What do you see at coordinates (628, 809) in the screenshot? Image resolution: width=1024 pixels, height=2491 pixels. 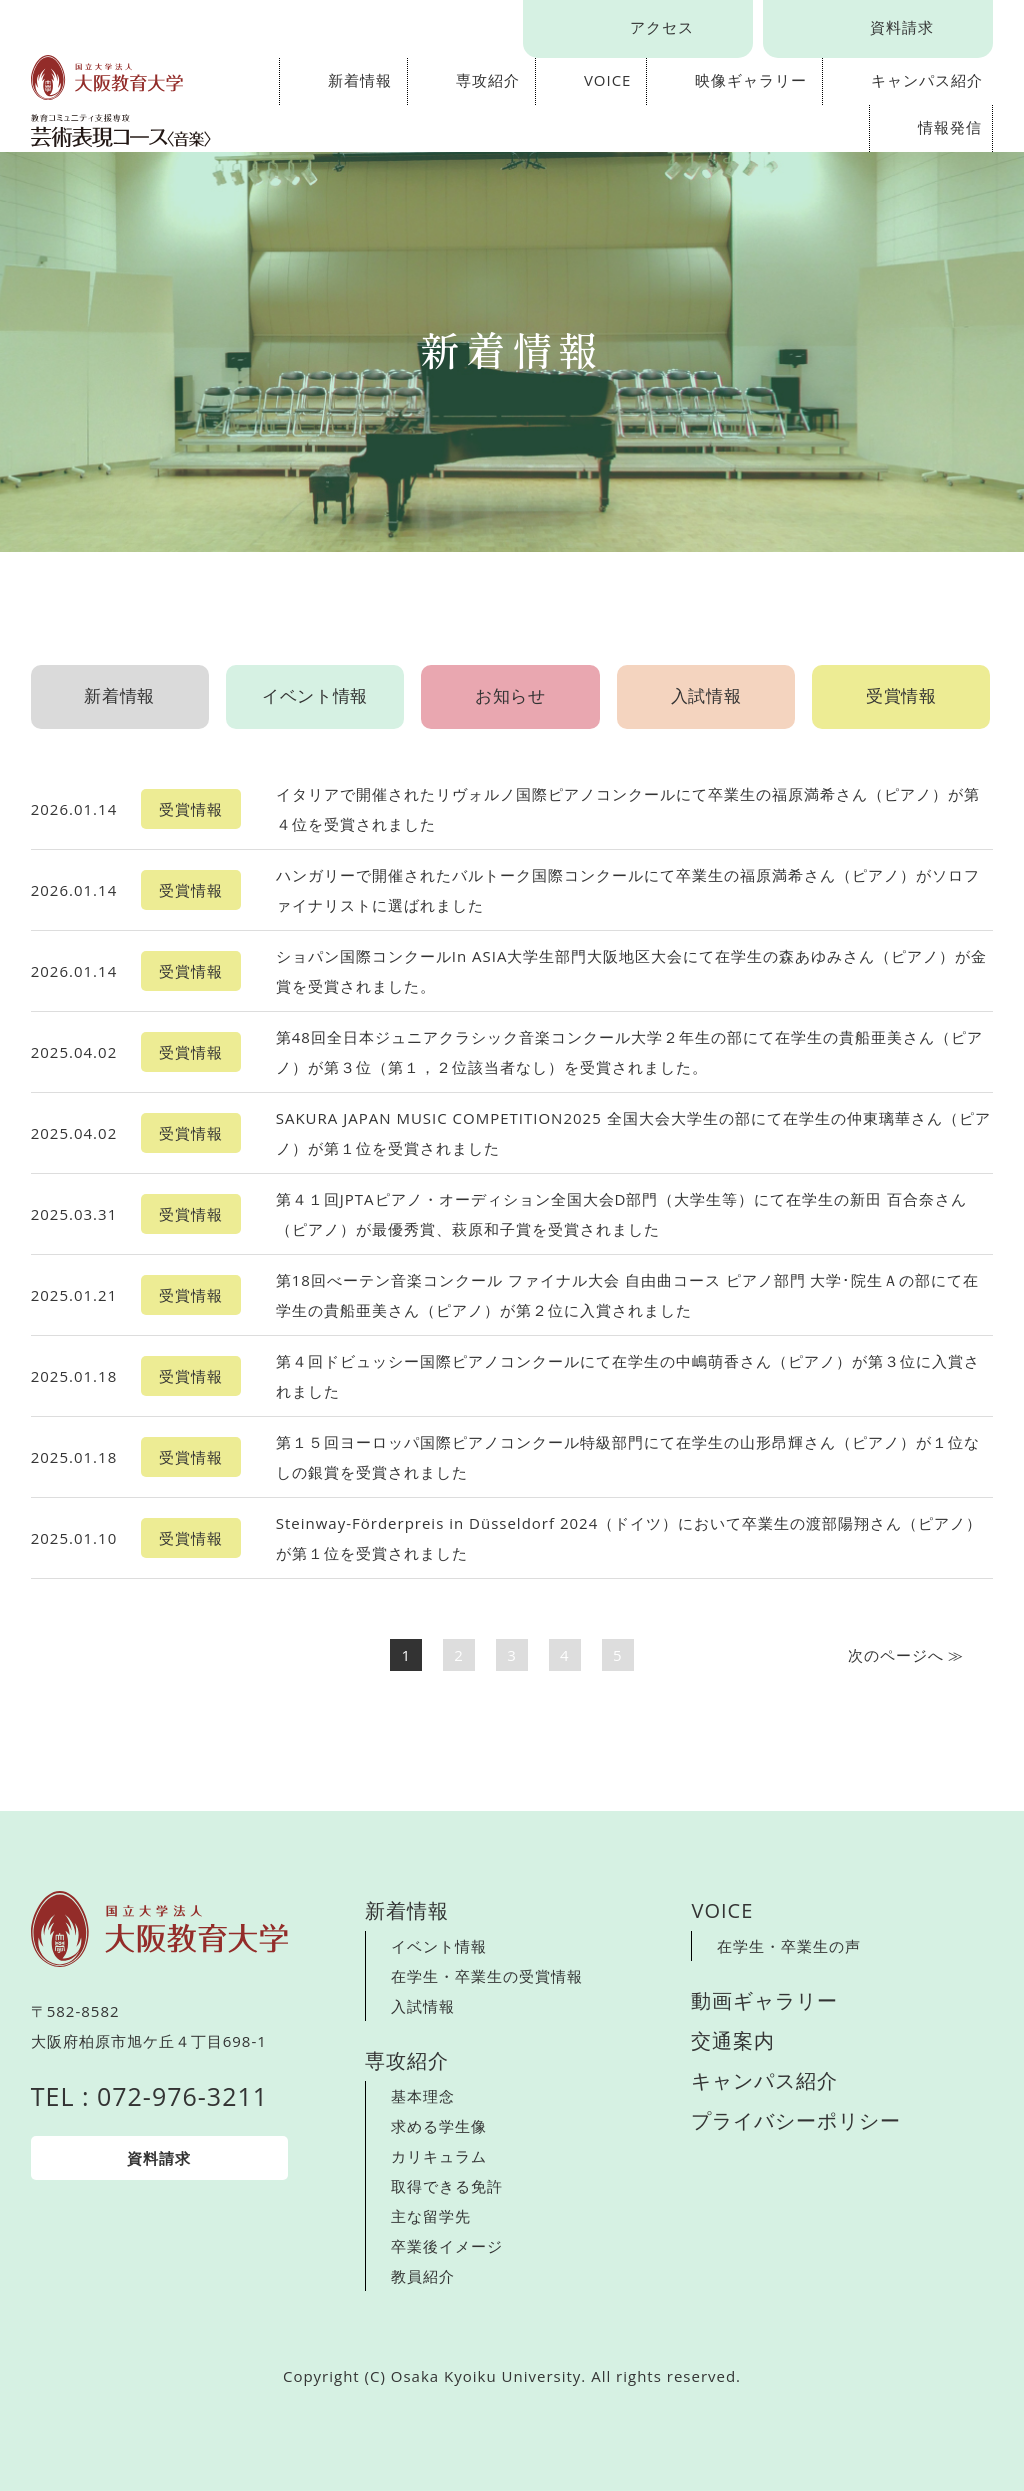 I see `イタリアで開催されたリヴォルノ国際ピアノコンクールにて卒業生の福原満希さん（ピアノ）が第４位を受賞されました` at bounding box center [628, 809].